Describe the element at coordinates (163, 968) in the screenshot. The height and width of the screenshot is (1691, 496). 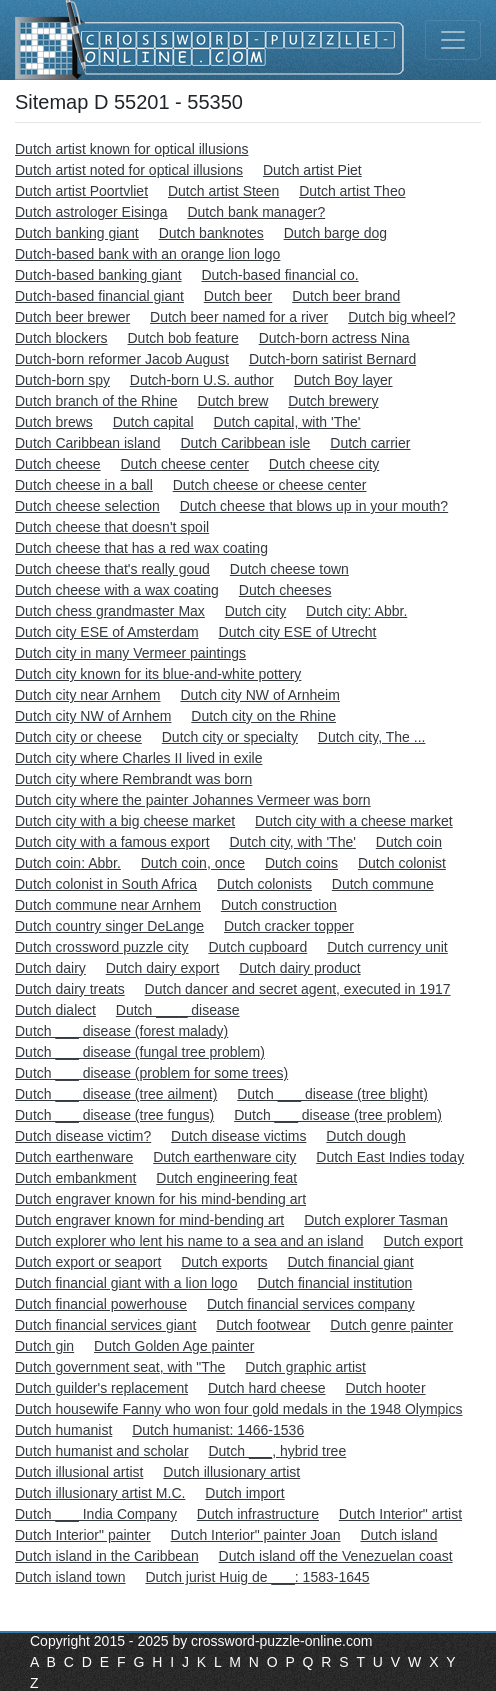
I see `Dutch dairy export` at that location.